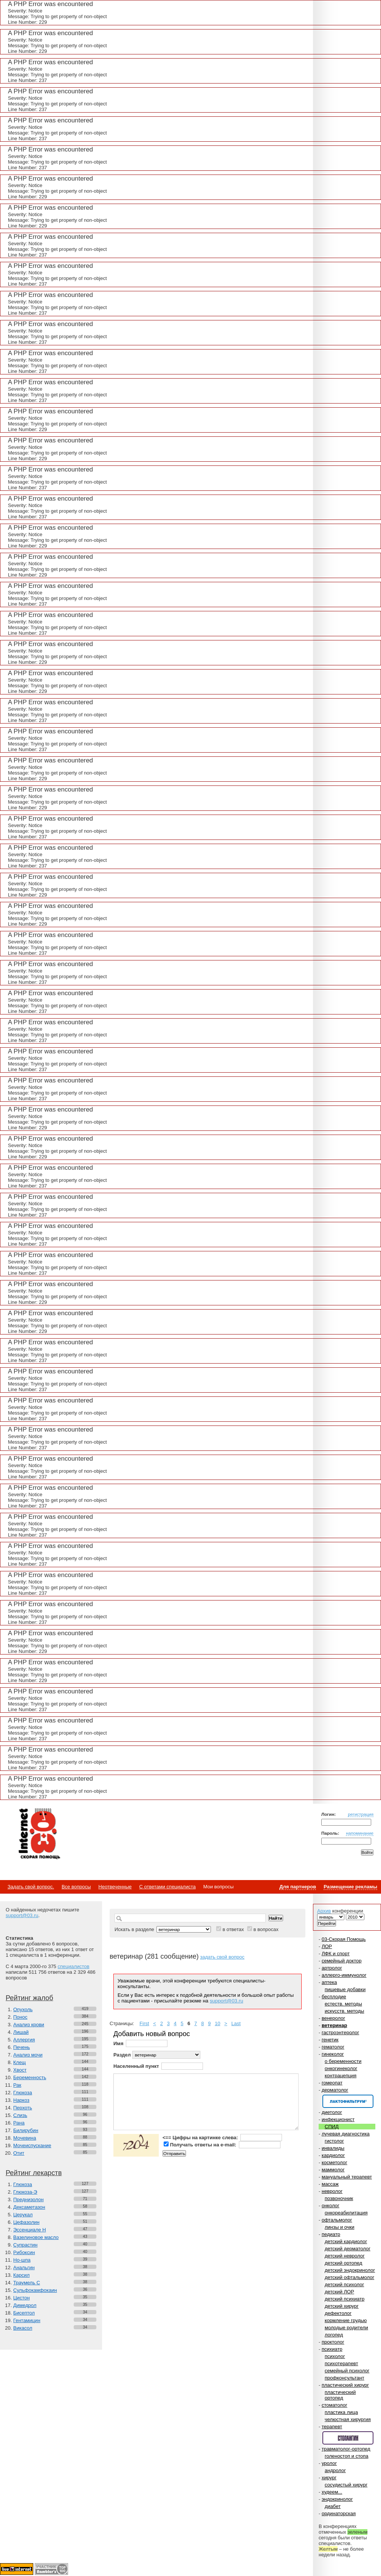 Image resolution: width=381 pixels, height=2576 pixels. Describe the element at coordinates (337, 2499) in the screenshot. I see `эндокринолог` at that location.